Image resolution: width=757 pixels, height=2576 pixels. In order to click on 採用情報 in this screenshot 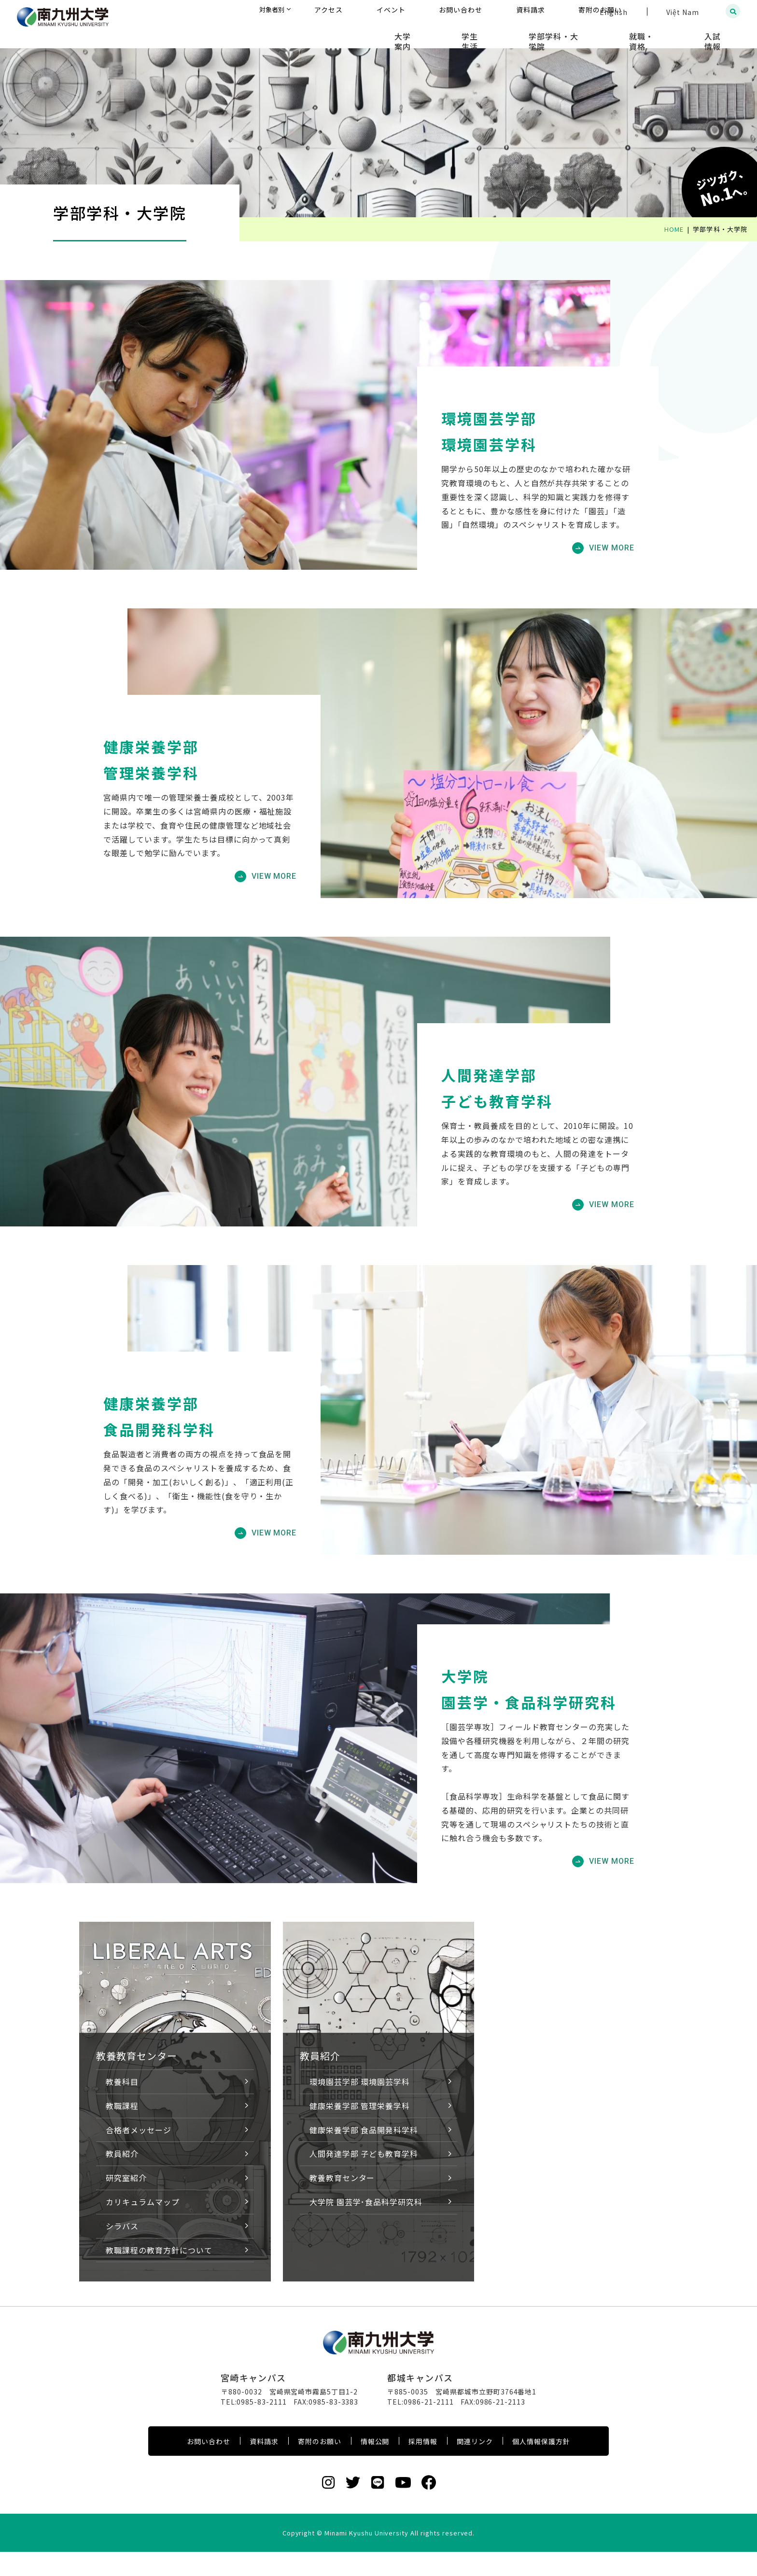, I will do `click(422, 2465)`.